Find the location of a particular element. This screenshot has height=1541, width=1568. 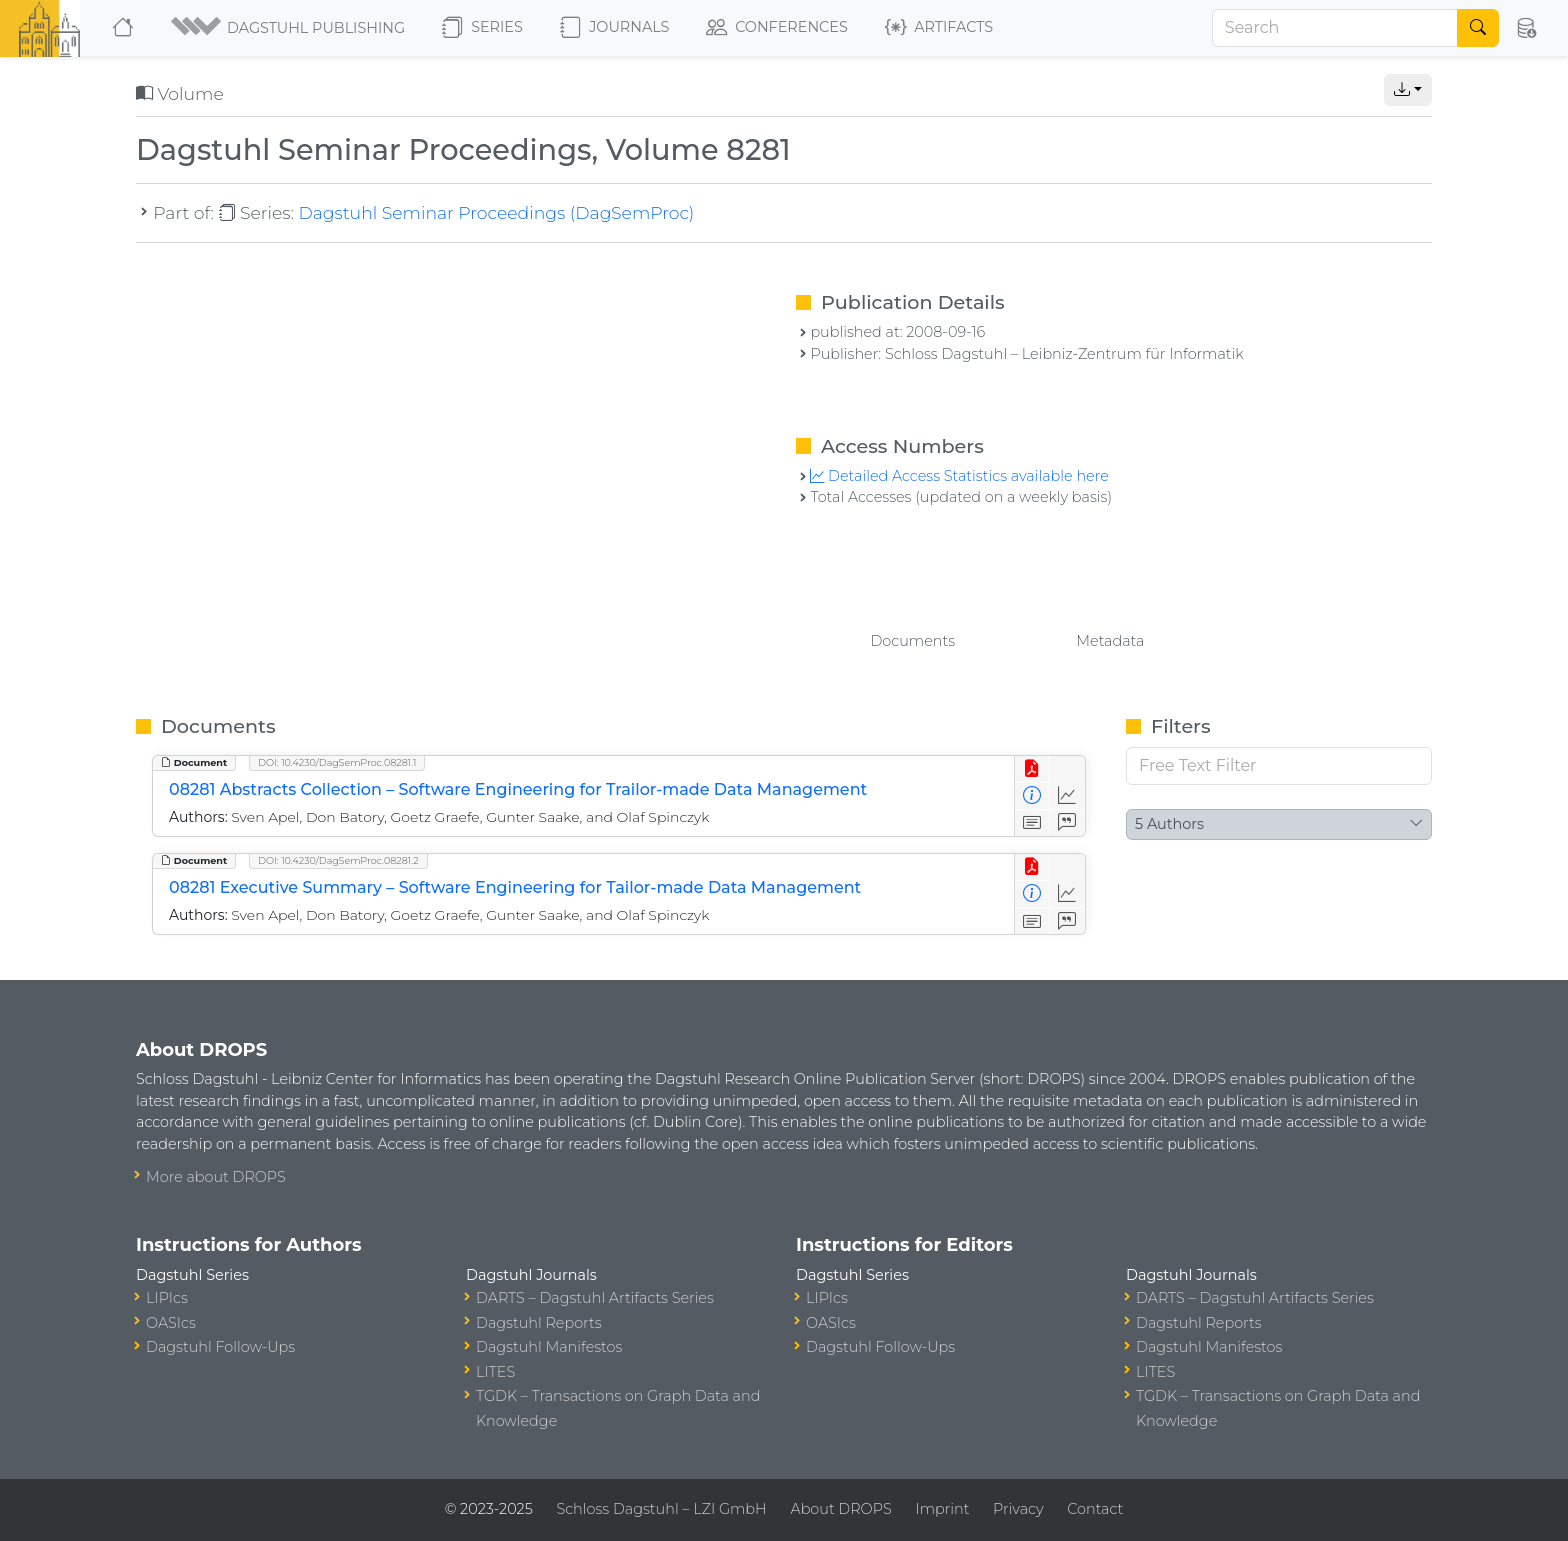

[Free Text Filter] is located at coordinates (1279, 766).